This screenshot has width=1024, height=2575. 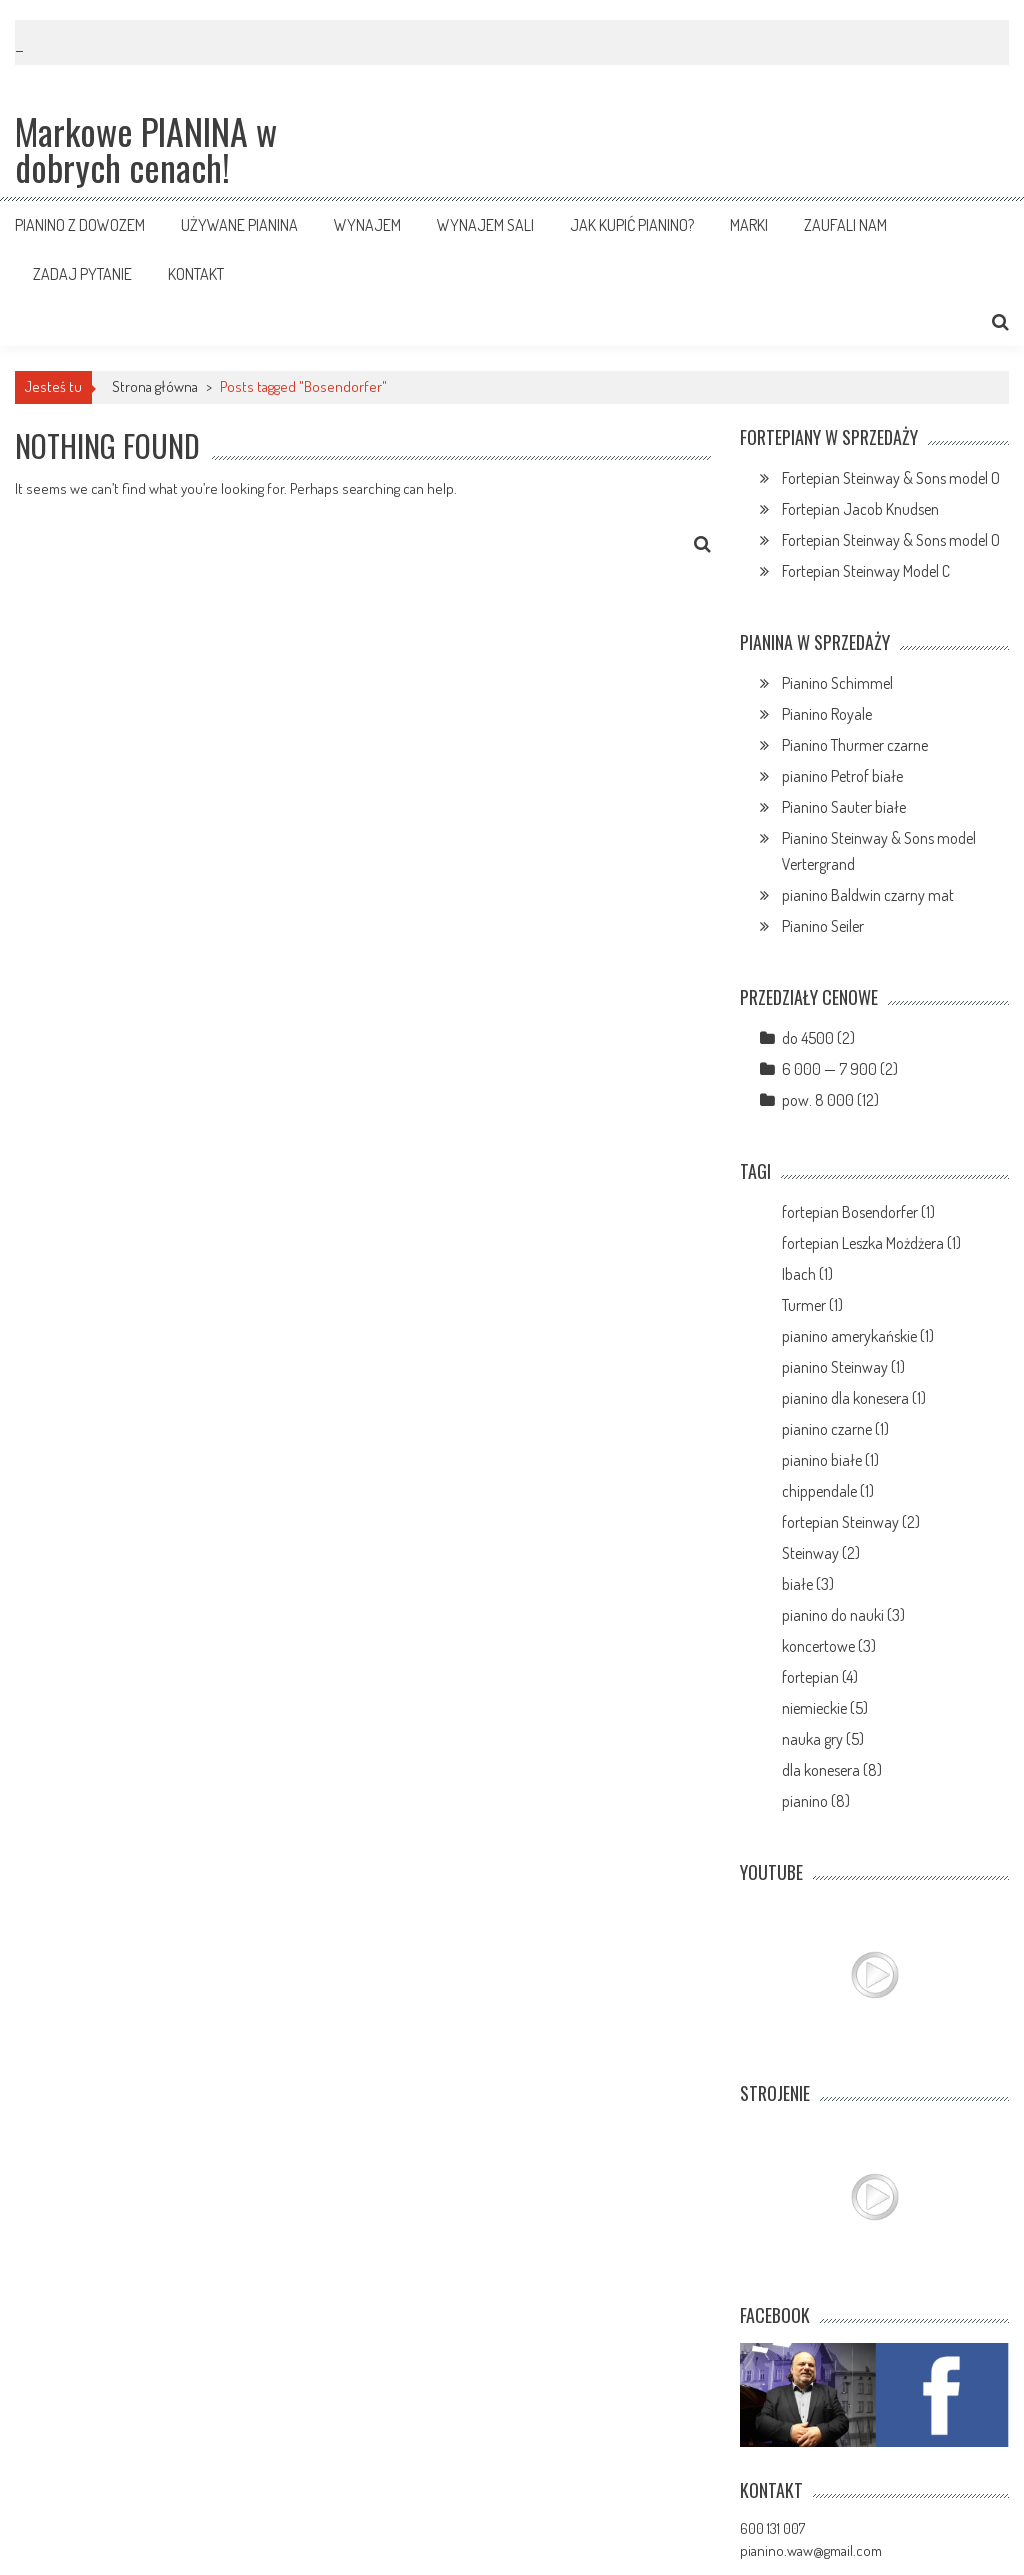 What do you see at coordinates (854, 1398) in the screenshot?
I see `pianino dla konesera (1)` at bounding box center [854, 1398].